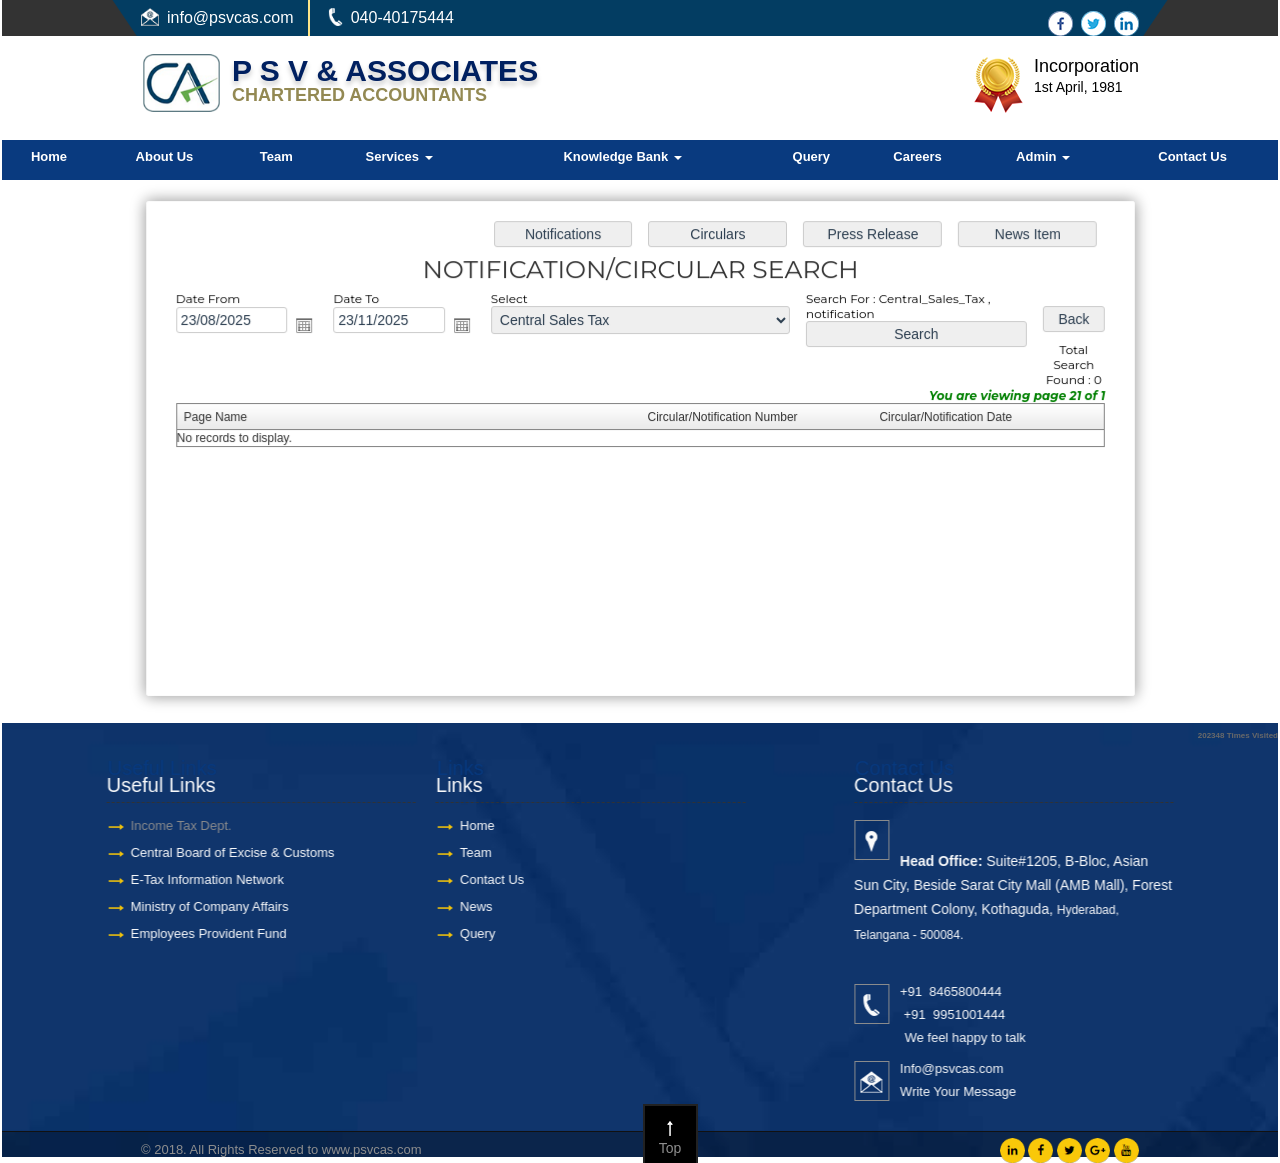 The width and height of the screenshot is (1280, 1163). Describe the element at coordinates (812, 156) in the screenshot. I see `Query` at that location.